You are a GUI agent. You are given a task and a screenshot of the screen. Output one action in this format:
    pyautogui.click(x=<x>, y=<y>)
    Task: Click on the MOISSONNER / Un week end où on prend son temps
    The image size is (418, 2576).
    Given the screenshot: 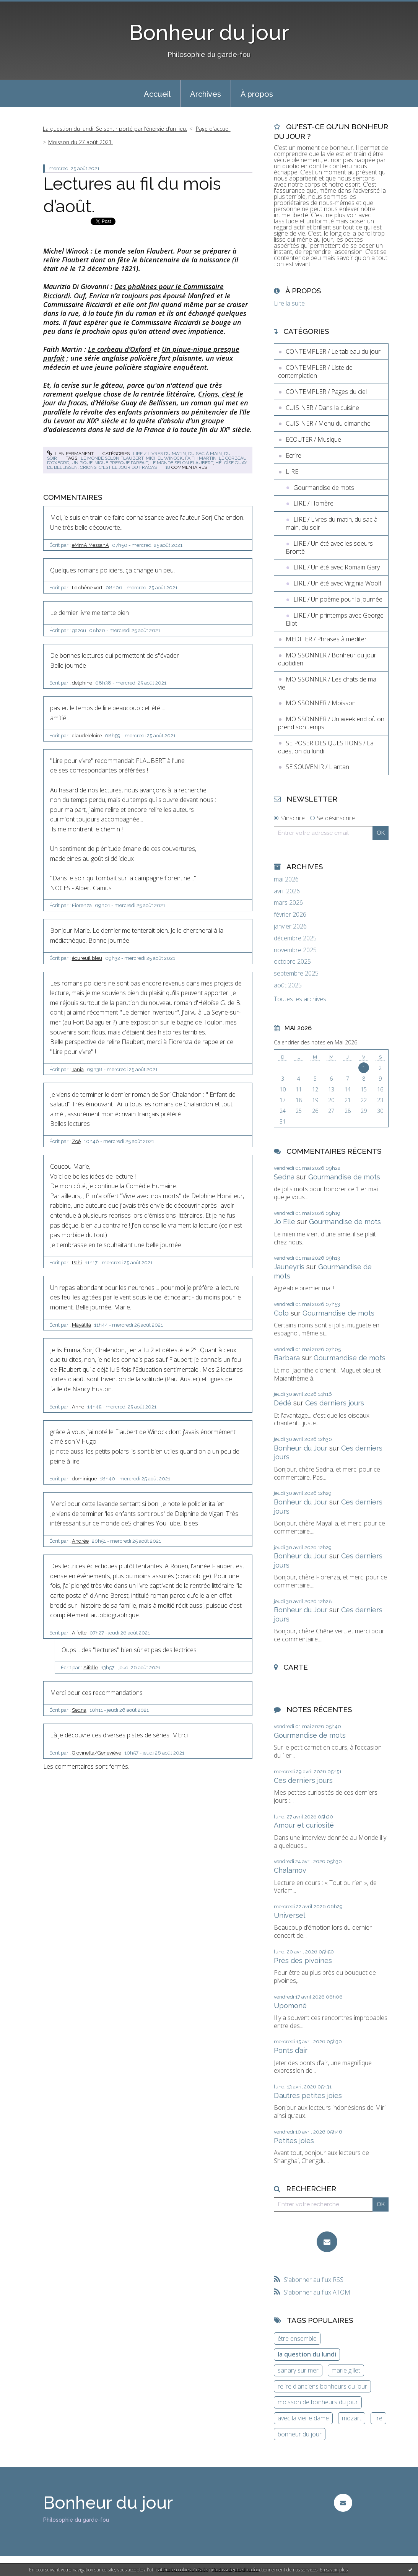 What is the action you would take?
    pyautogui.click(x=331, y=723)
    